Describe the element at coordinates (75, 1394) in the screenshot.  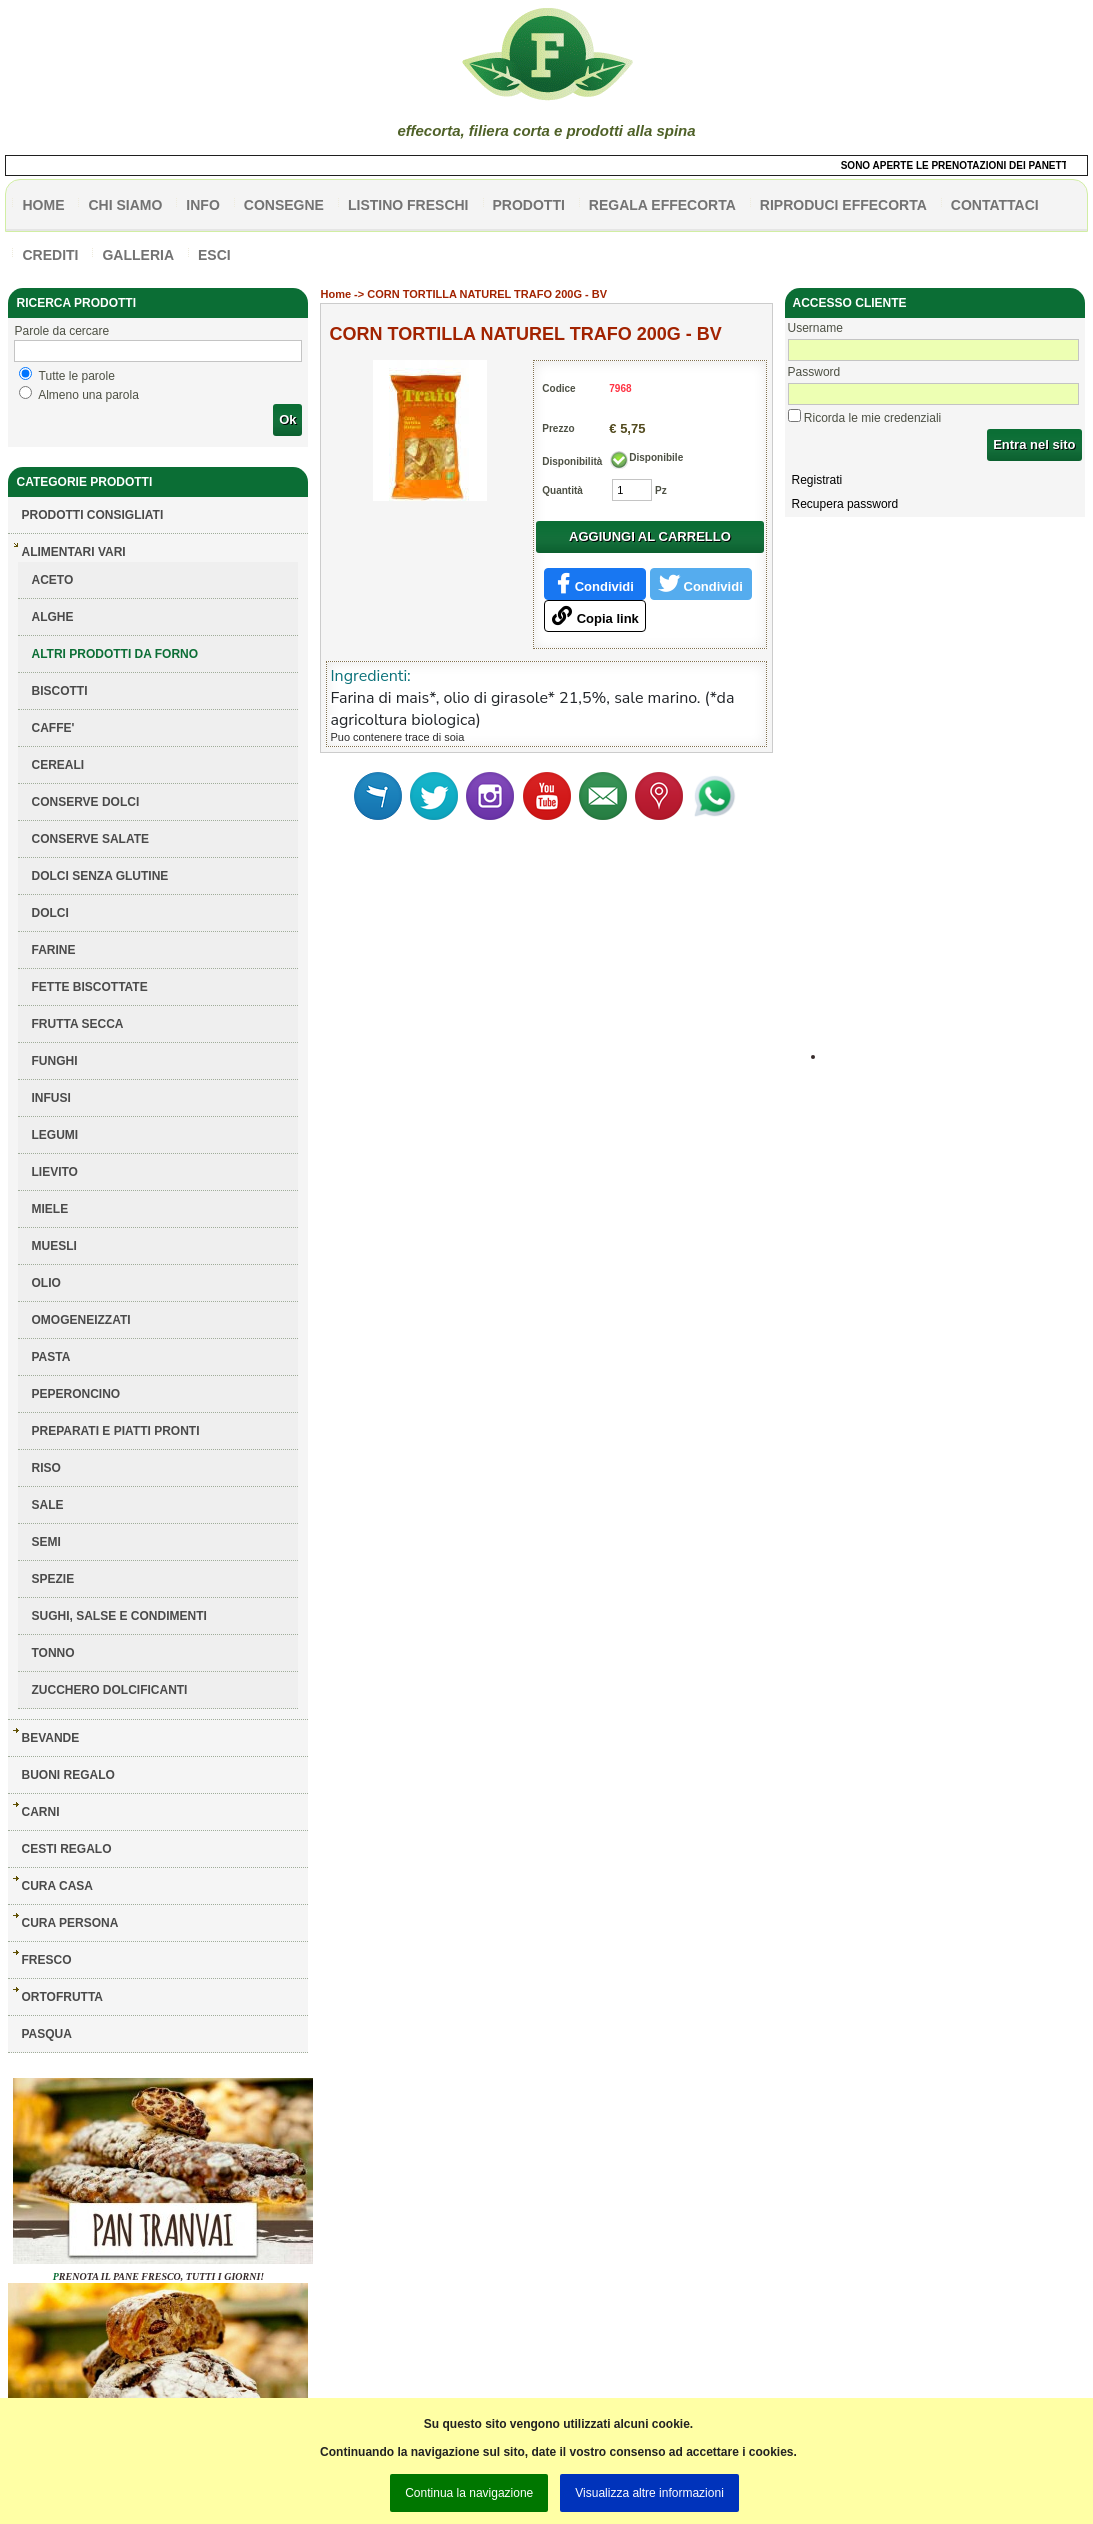
I see `PEPERONCINO` at that location.